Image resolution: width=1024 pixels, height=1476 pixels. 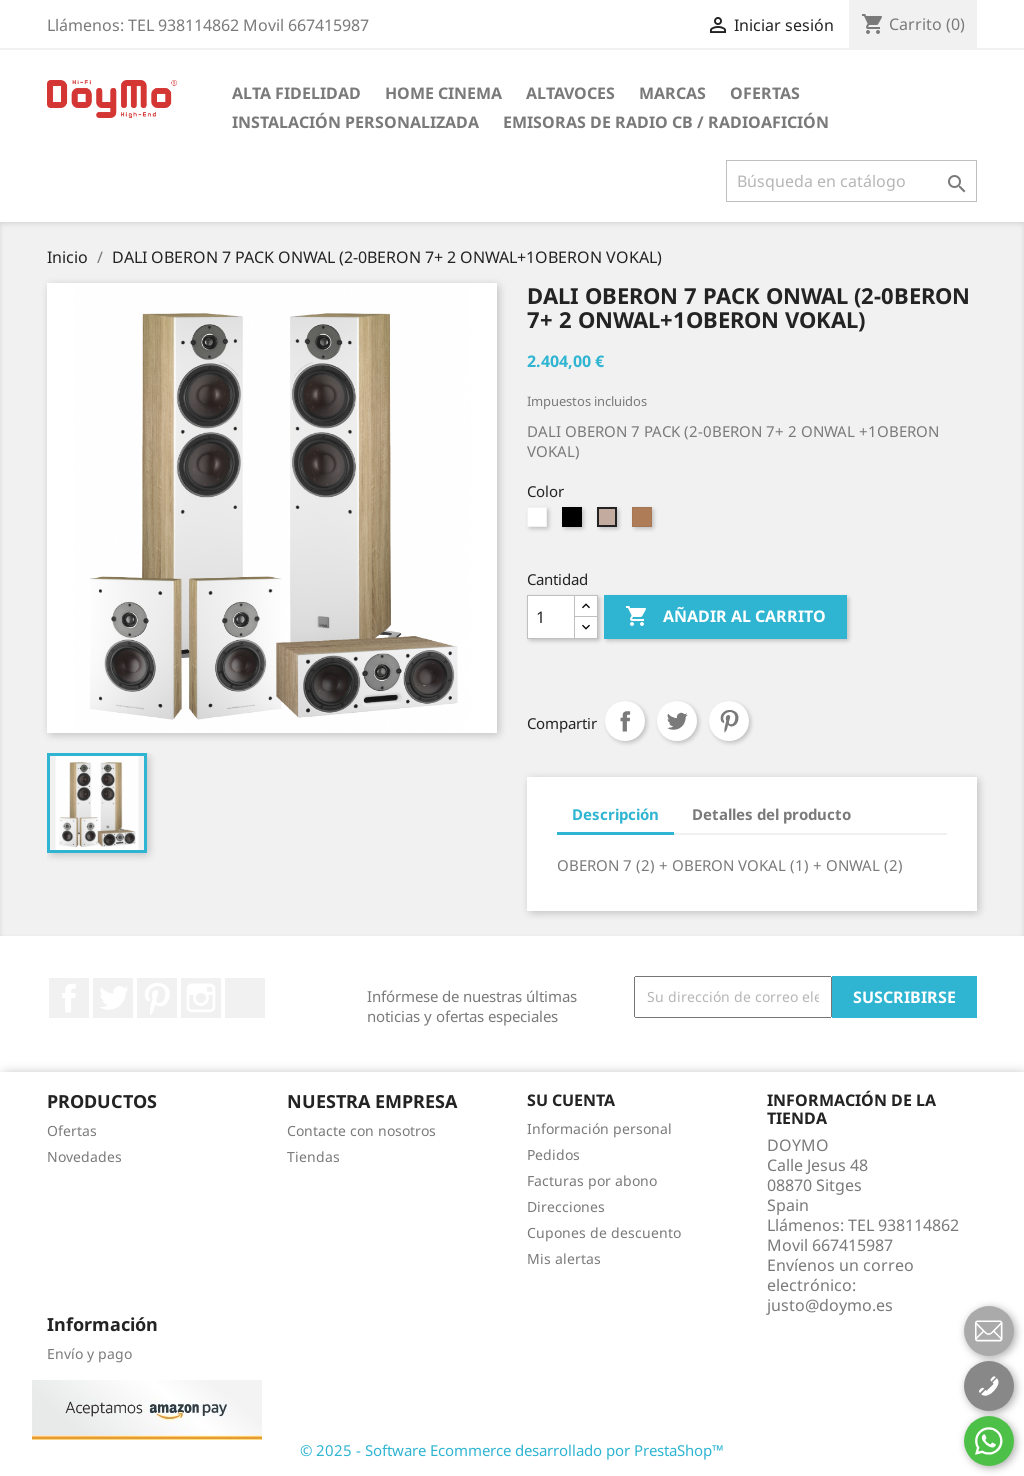 What do you see at coordinates (443, 93) in the screenshot?
I see `HOME CINEMA` at bounding box center [443, 93].